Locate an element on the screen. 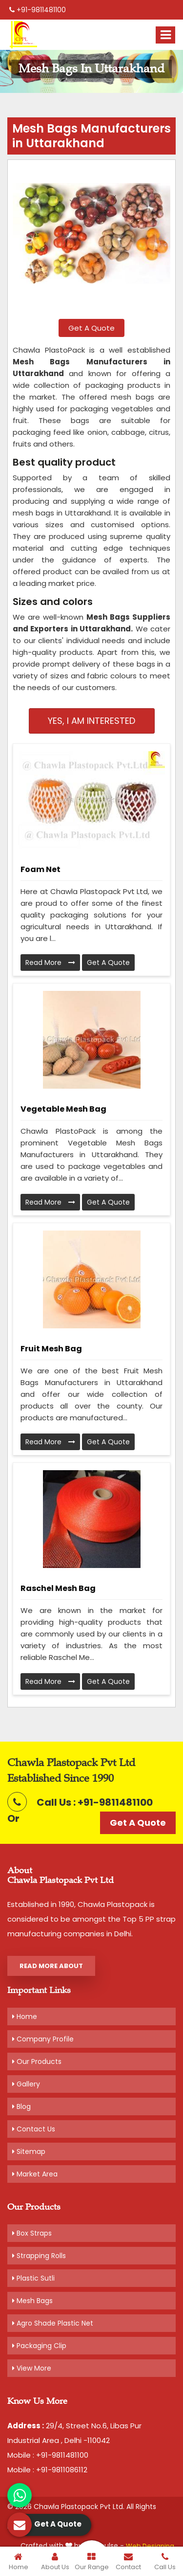  Fruit Mesh Bag is located at coordinates (51, 1348).